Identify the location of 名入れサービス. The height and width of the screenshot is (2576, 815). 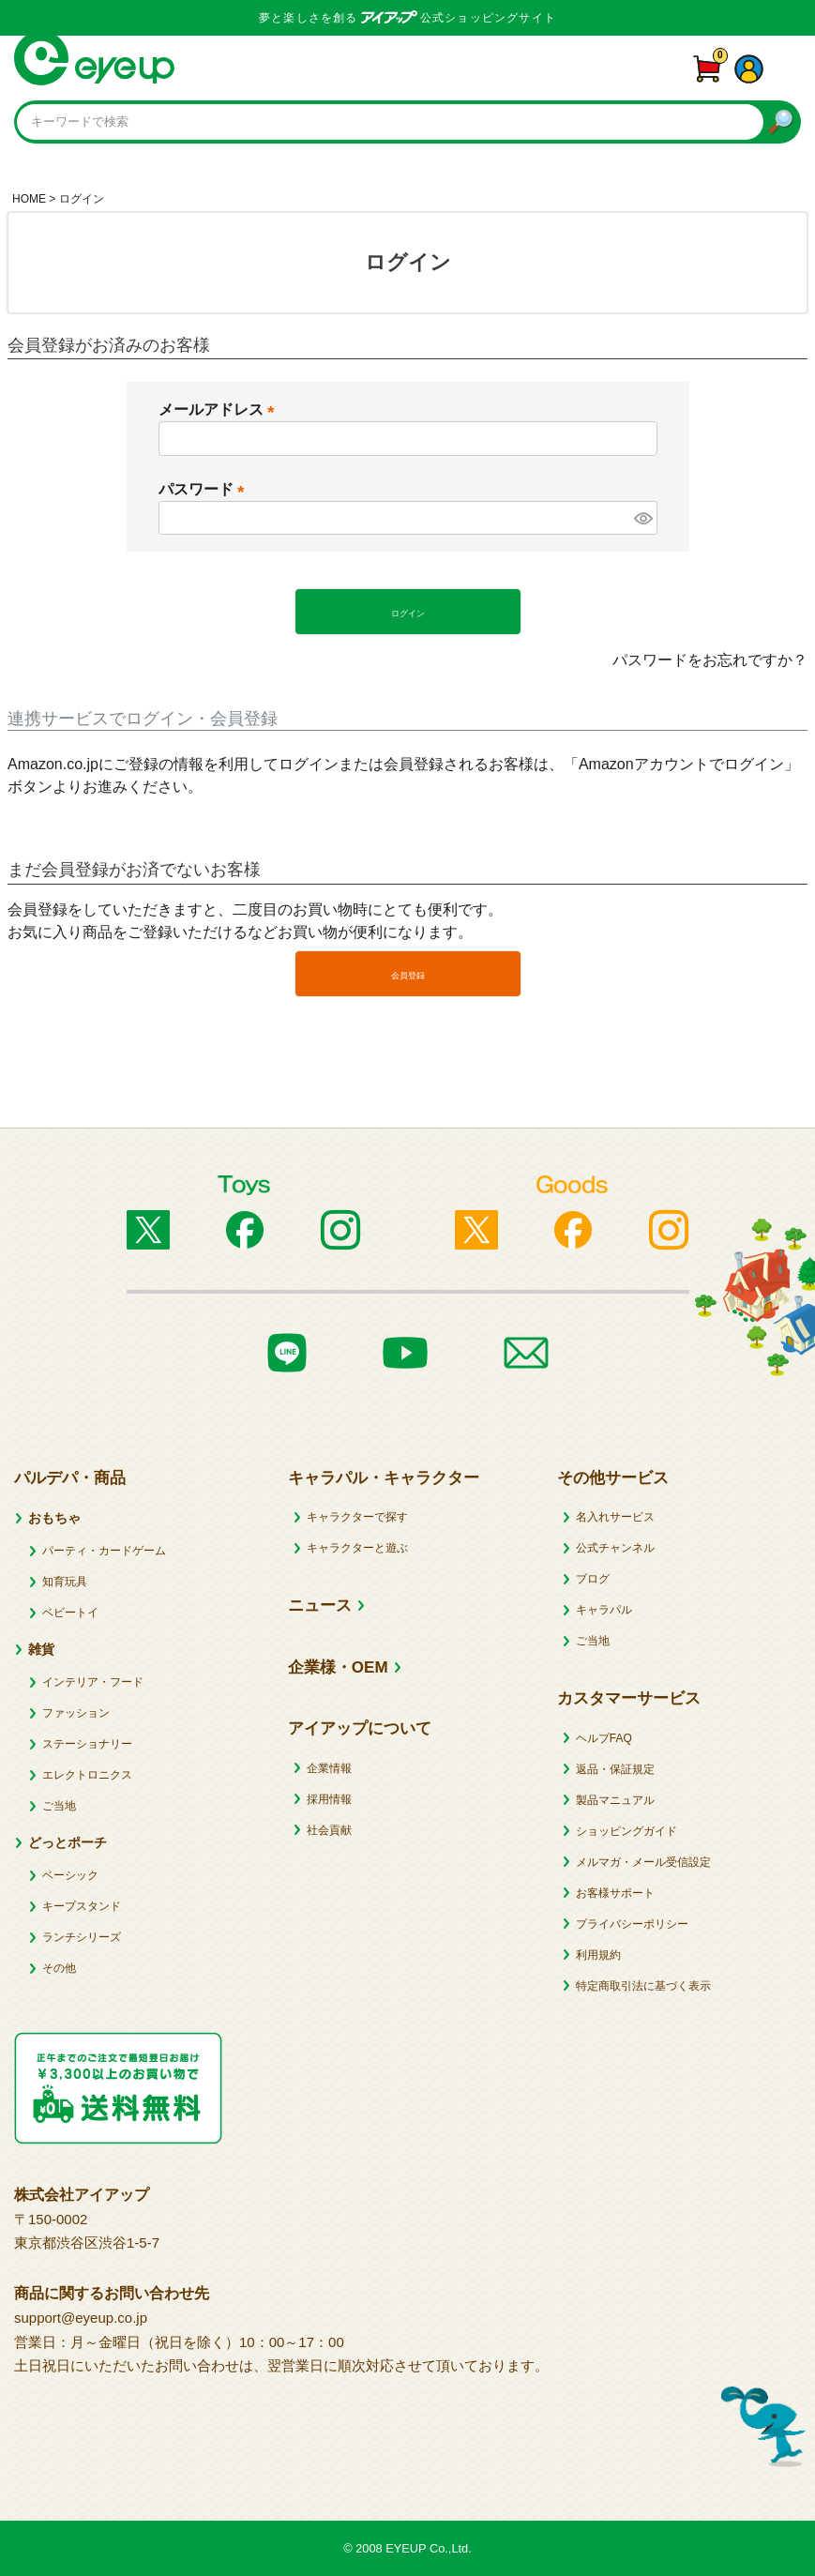
(615, 1516).